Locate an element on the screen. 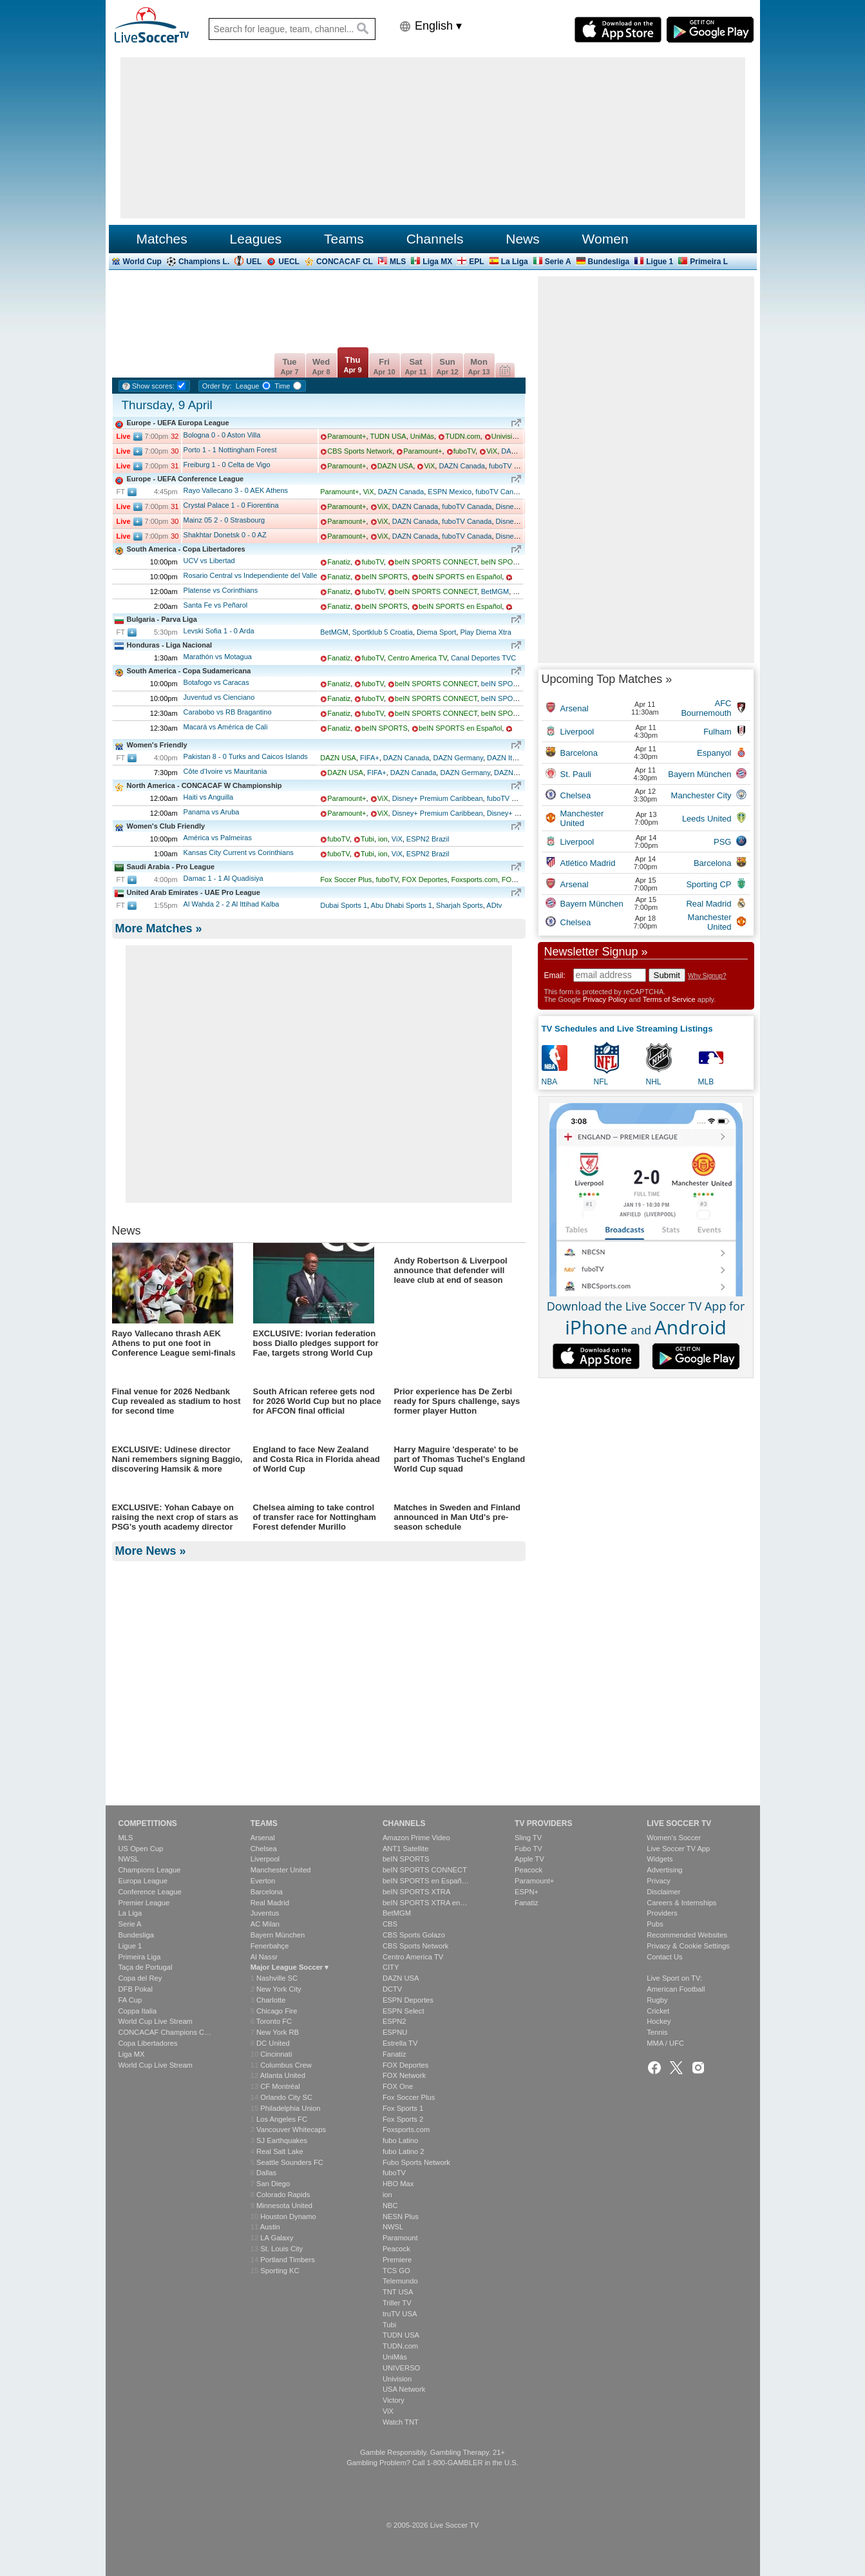  CBS Sports Network is located at coordinates (359, 451).